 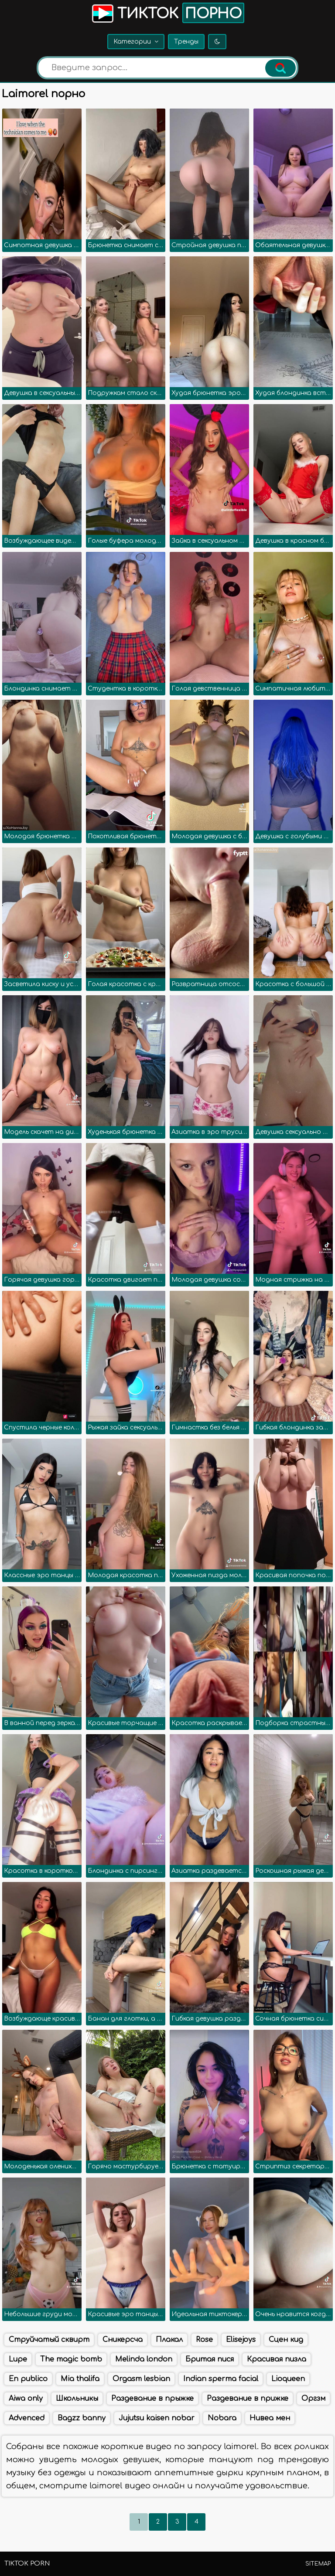 I want to click on Раздевание в прыжке, so click(x=152, y=2398).